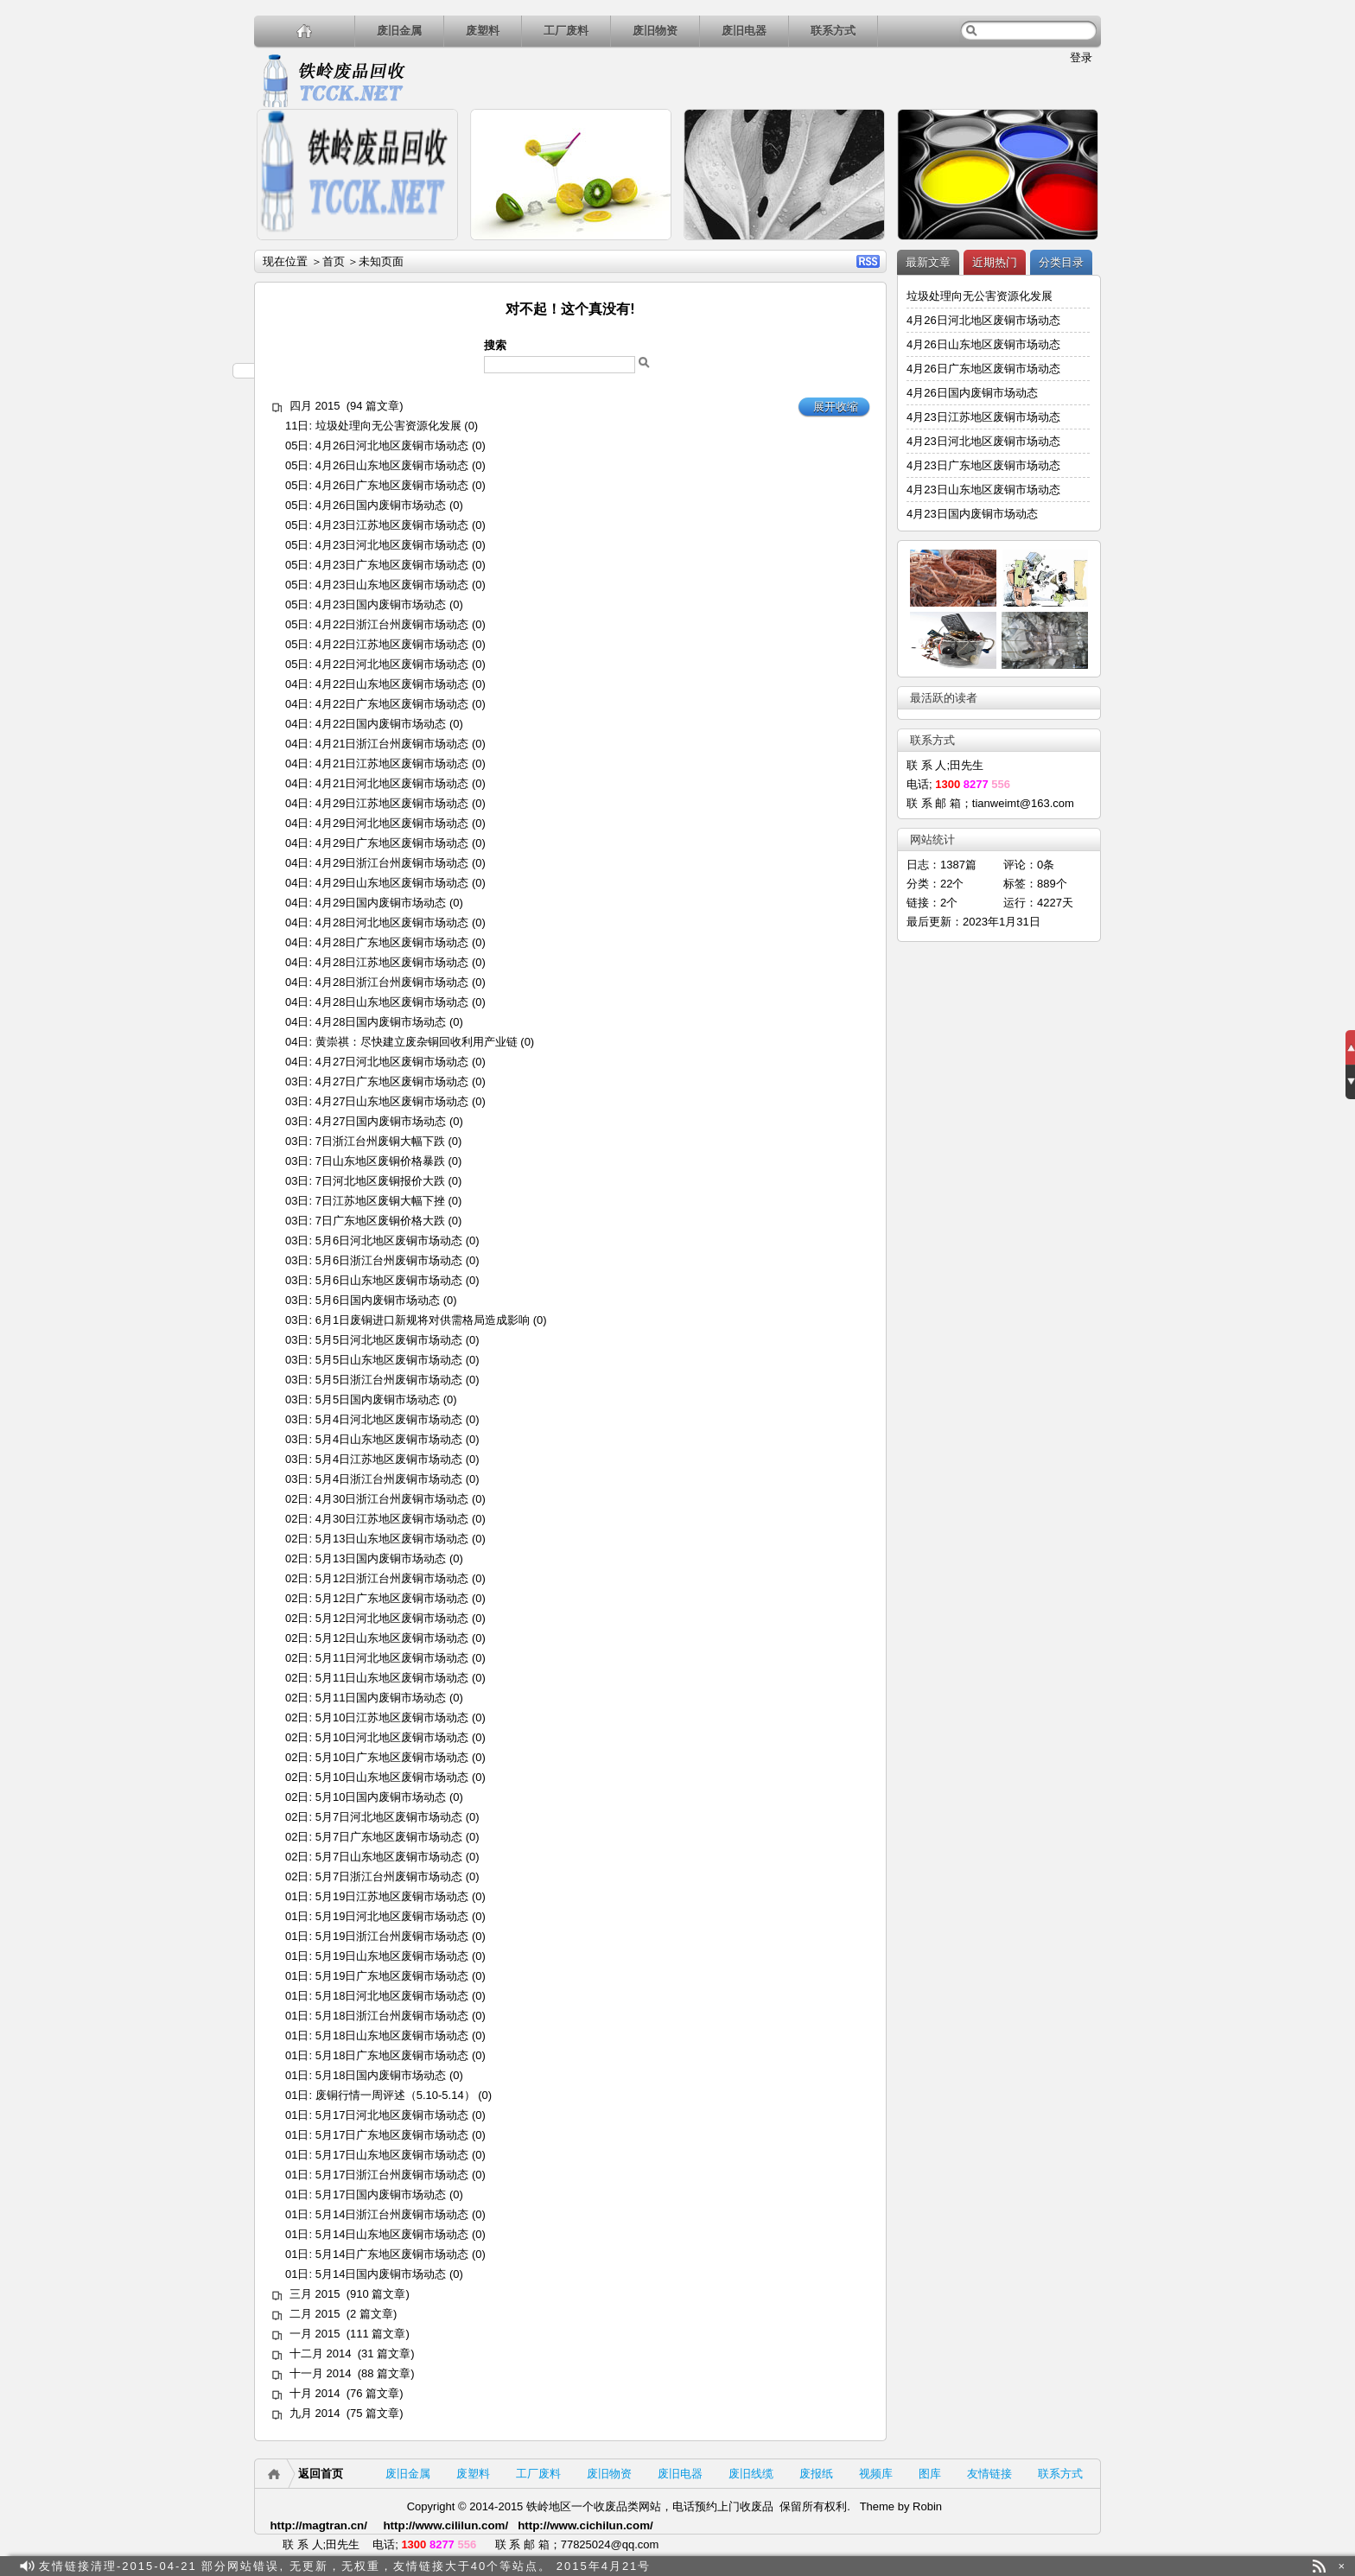 This screenshot has width=1355, height=2576. I want to click on 4月27日山东地区废铜市场动态, so click(392, 1101).